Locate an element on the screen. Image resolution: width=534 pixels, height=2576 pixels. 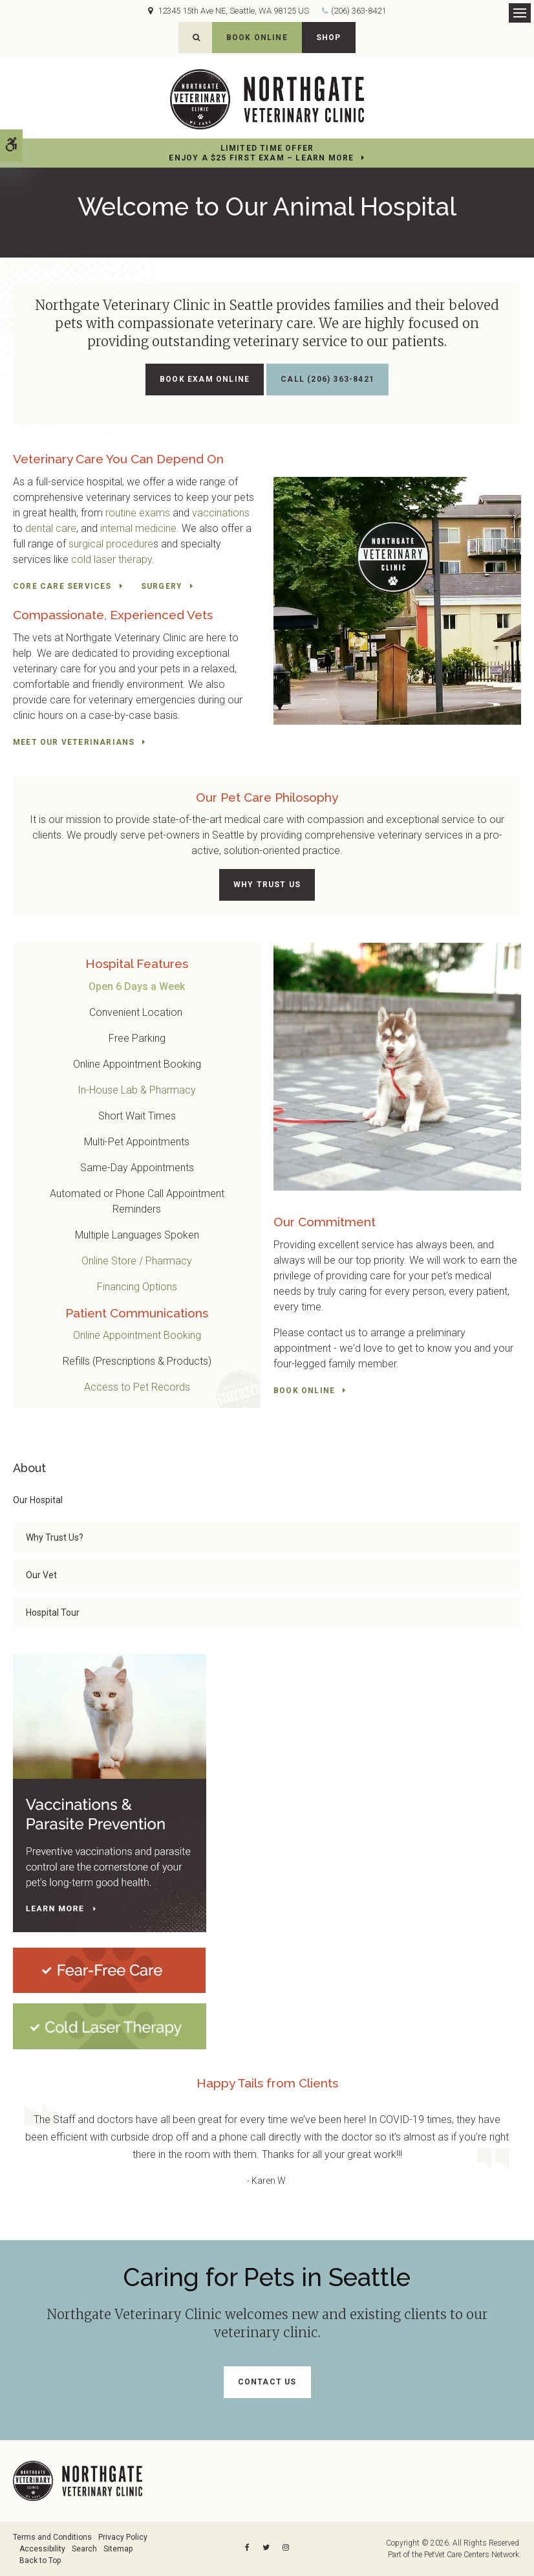
Core Care Services is located at coordinates (62, 586).